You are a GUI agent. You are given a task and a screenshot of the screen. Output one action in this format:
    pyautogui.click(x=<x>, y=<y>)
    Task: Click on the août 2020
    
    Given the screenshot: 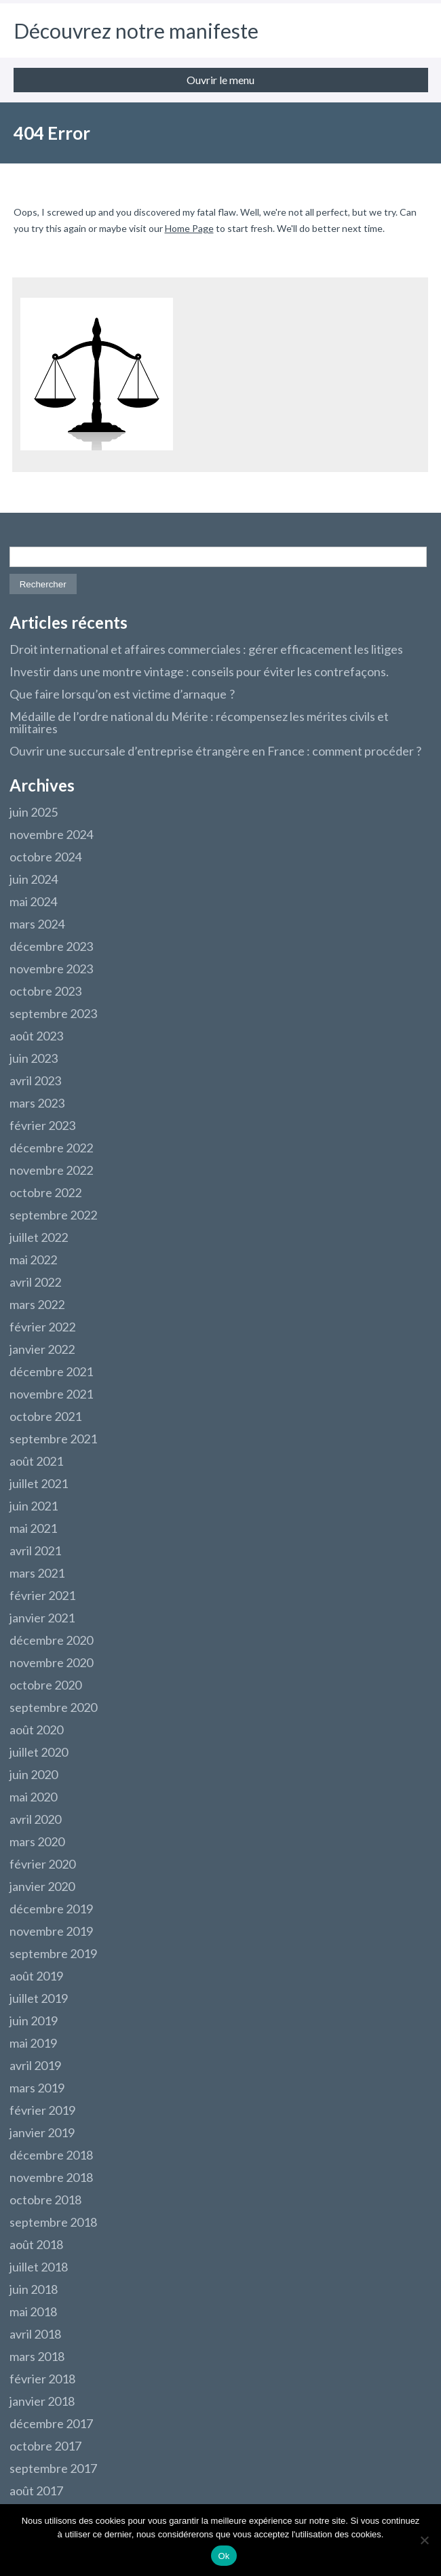 What is the action you would take?
    pyautogui.click(x=36, y=1729)
    